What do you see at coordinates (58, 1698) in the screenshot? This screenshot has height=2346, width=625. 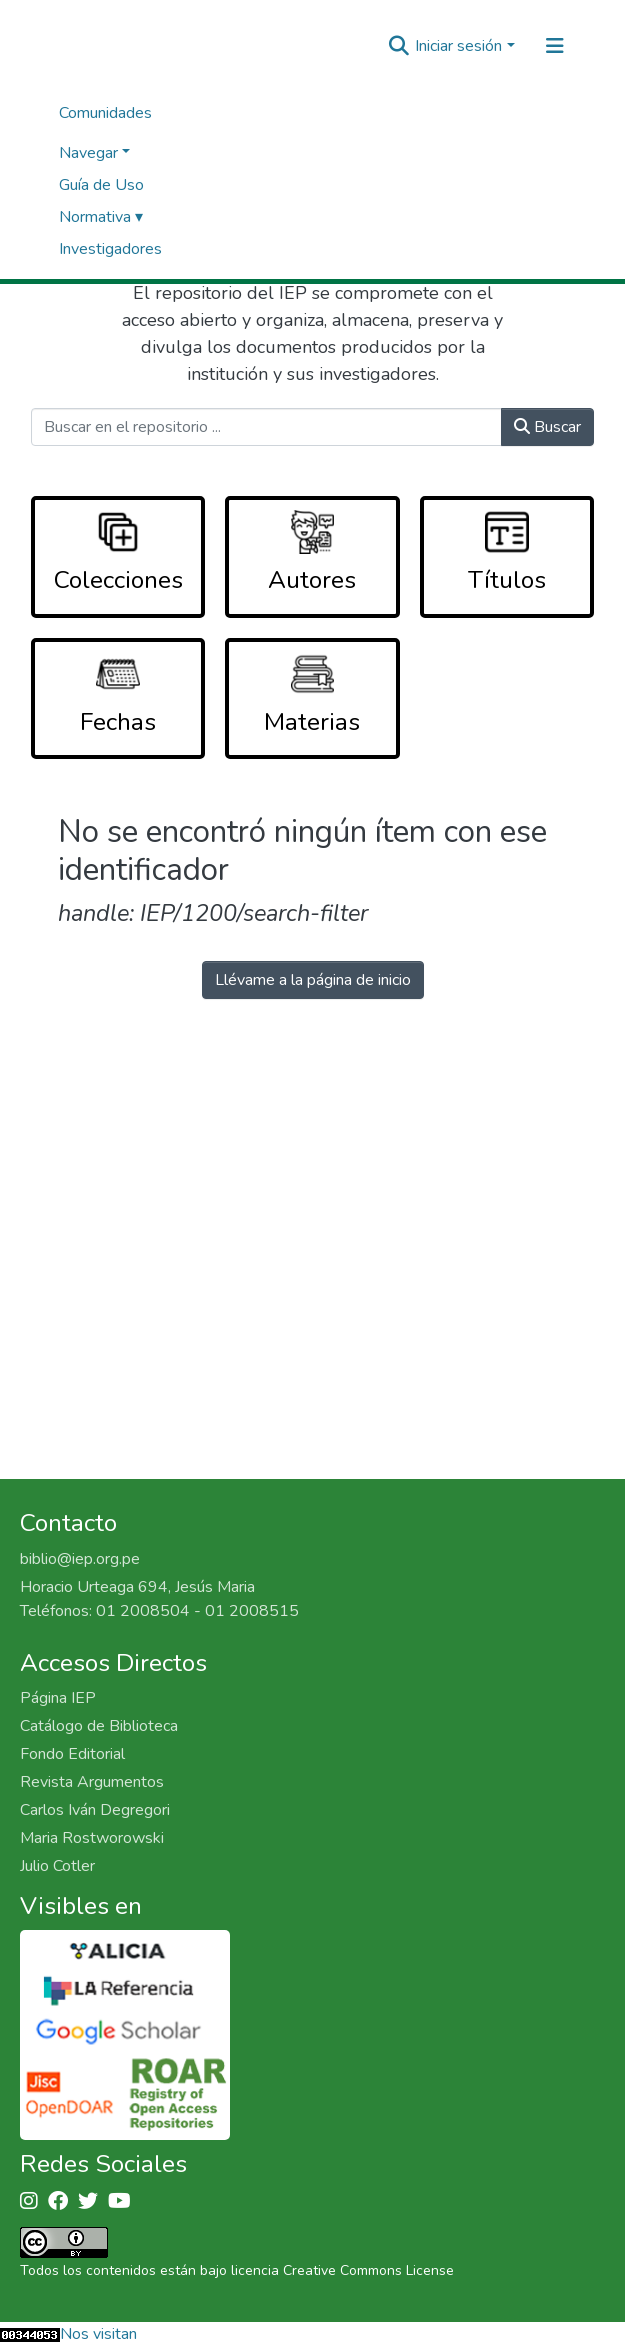 I see `Página IEP` at bounding box center [58, 1698].